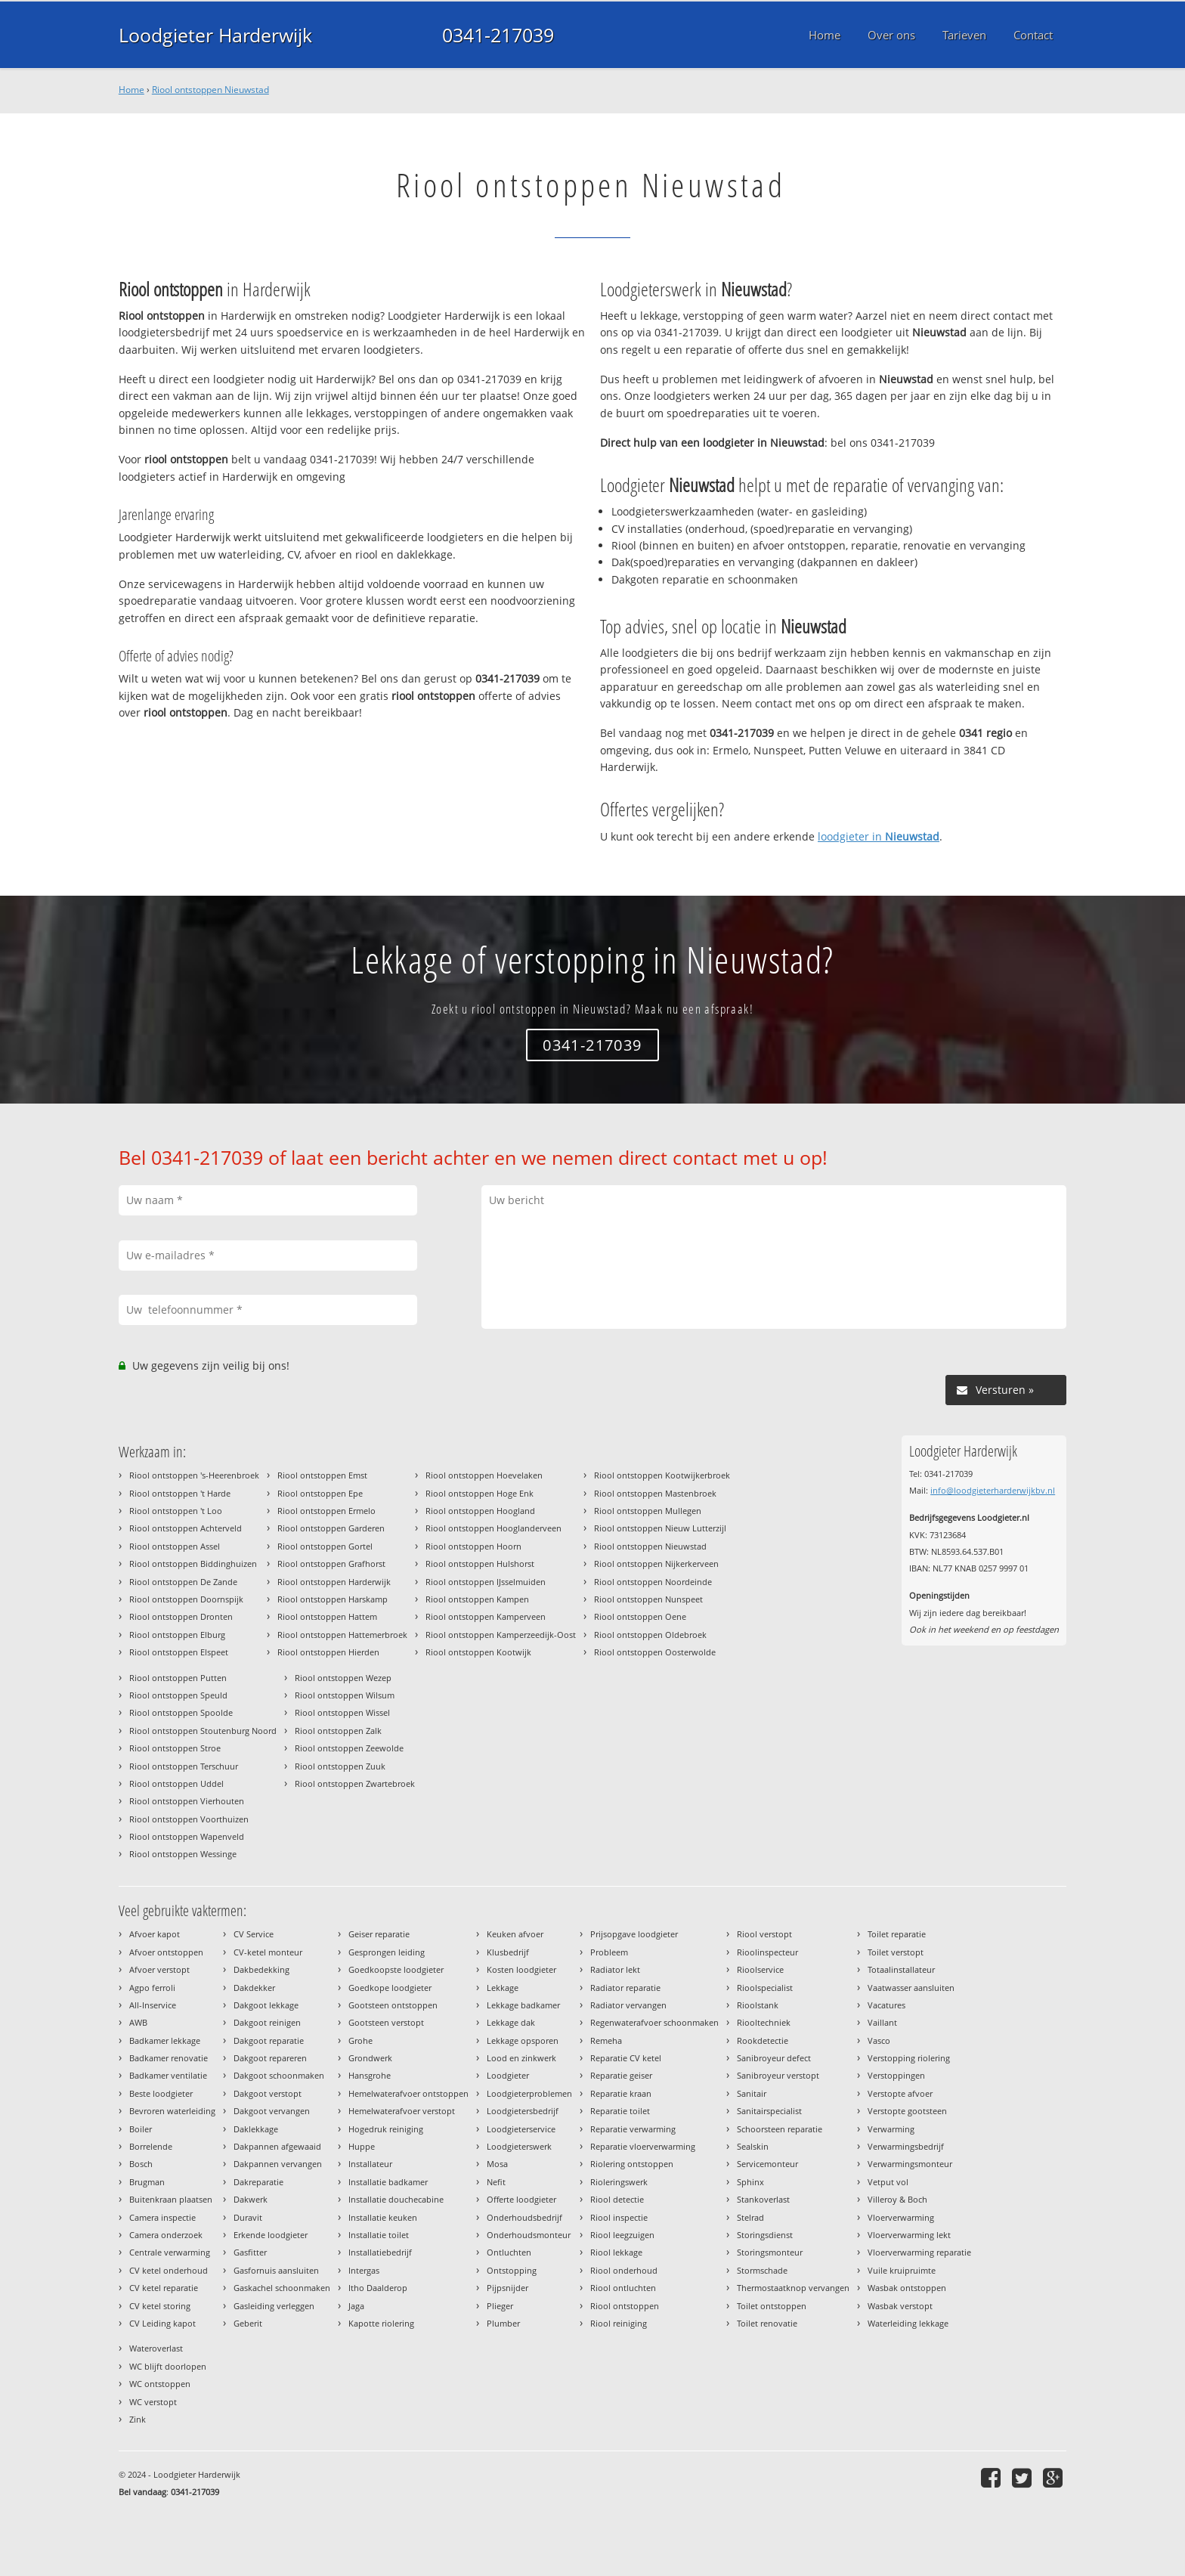  I want to click on Reparatie CV ketel, so click(625, 2058).